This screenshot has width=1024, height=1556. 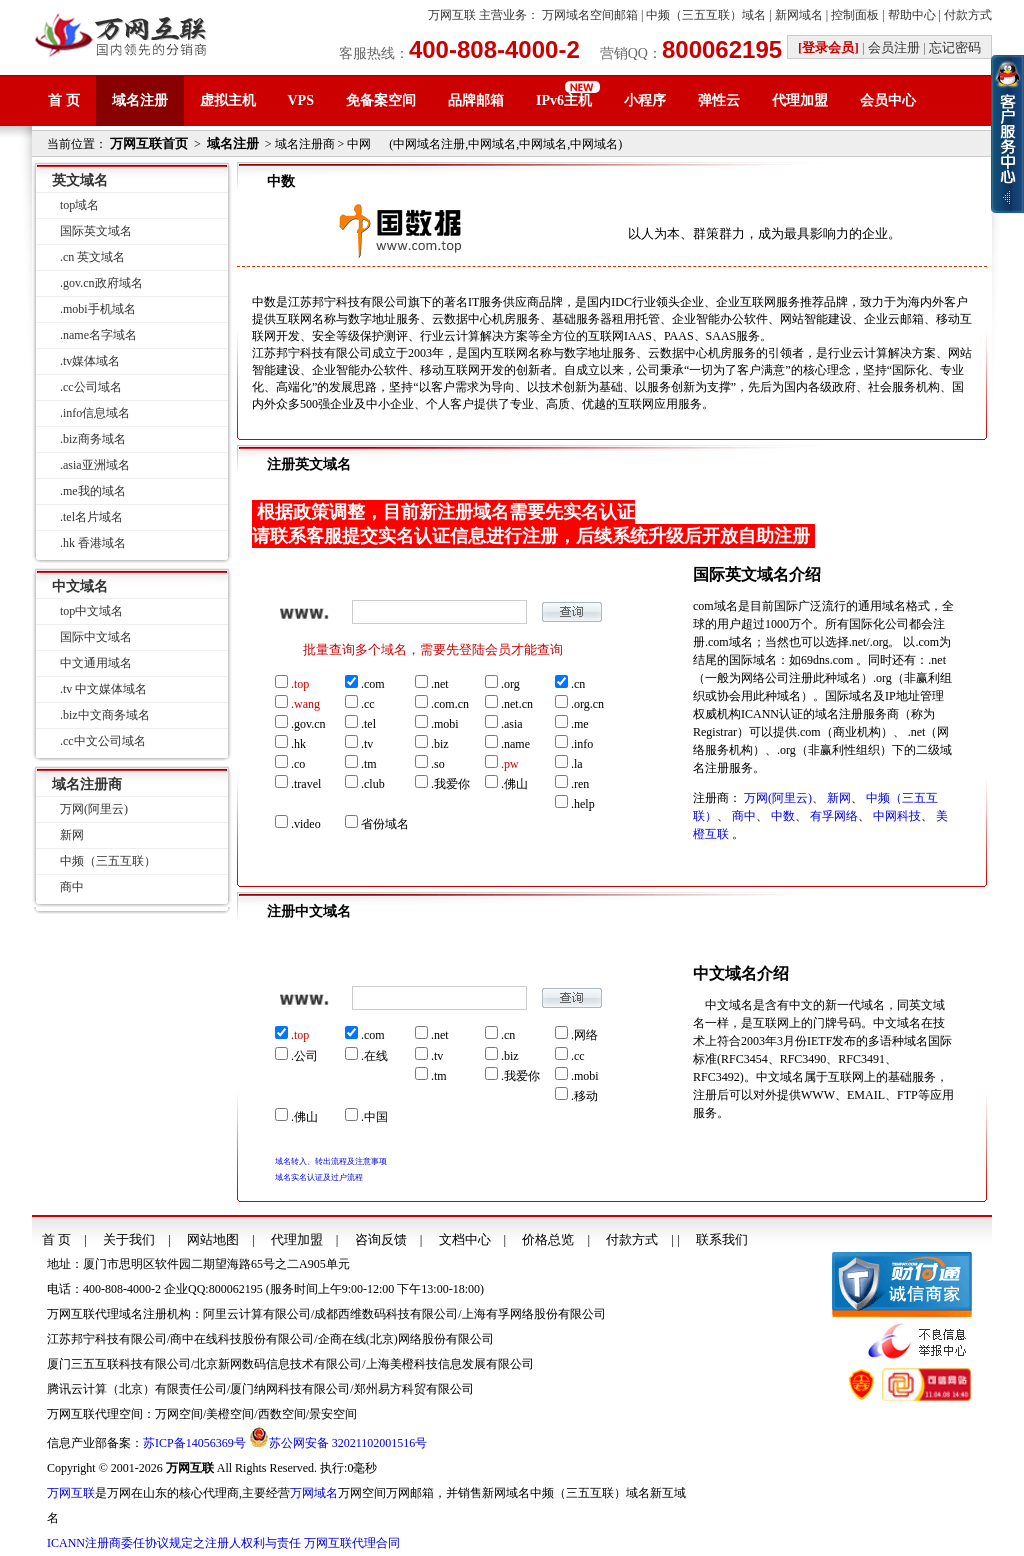 What do you see at coordinates (452, 15) in the screenshot?
I see `万网互联` at bounding box center [452, 15].